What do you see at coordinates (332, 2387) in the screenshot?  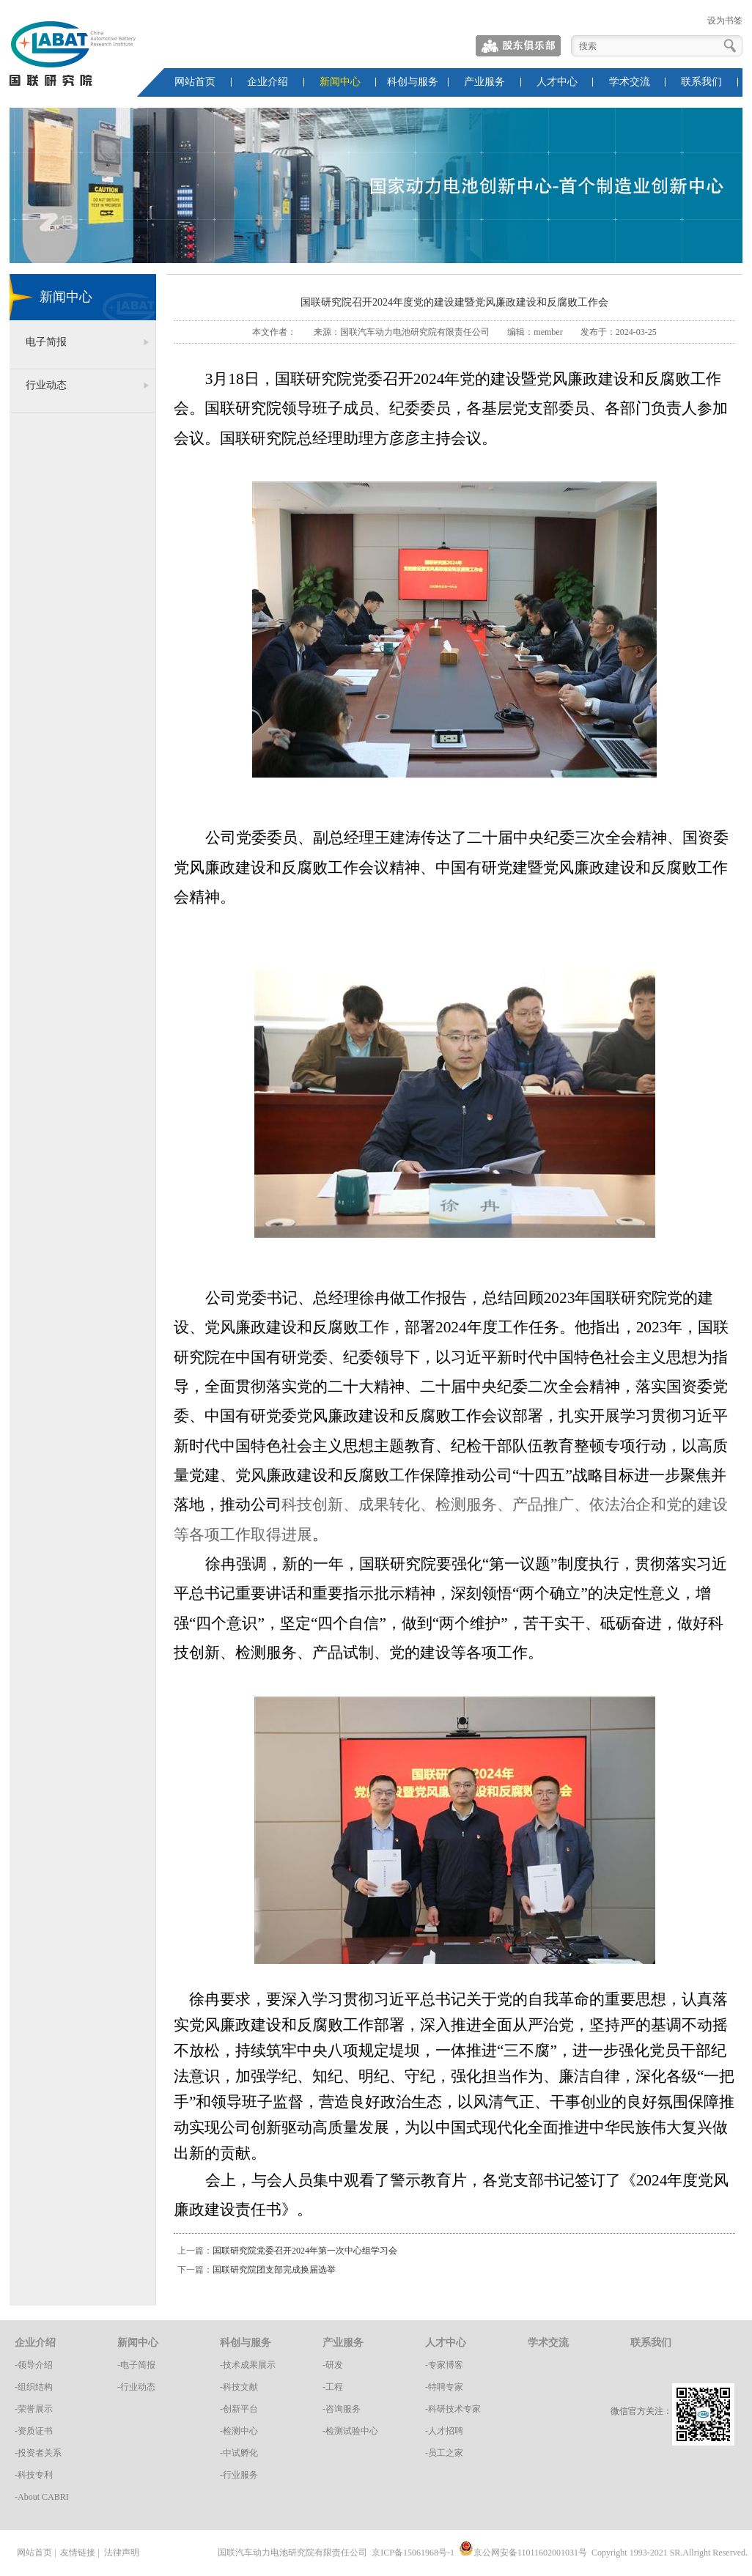 I see `-工程` at bounding box center [332, 2387].